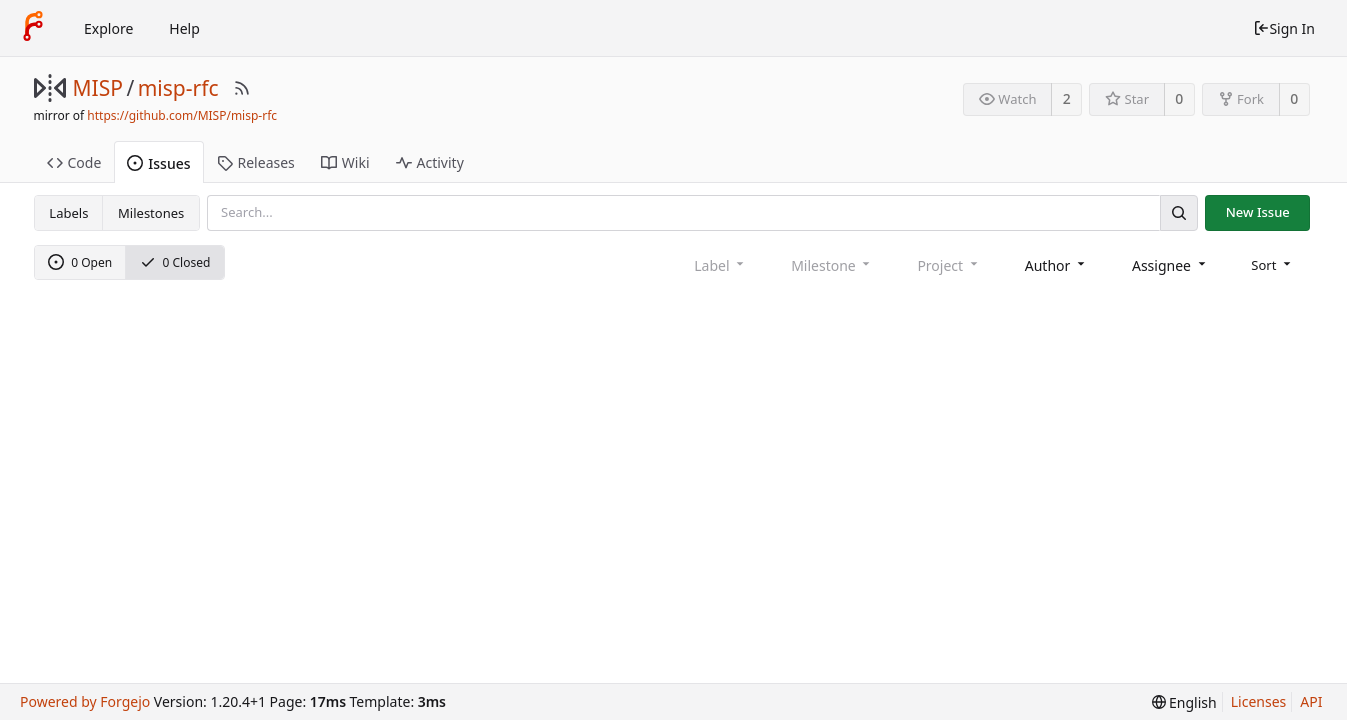 The width and height of the screenshot is (1347, 720). What do you see at coordinates (345, 162) in the screenshot?
I see `Wiki` at bounding box center [345, 162].